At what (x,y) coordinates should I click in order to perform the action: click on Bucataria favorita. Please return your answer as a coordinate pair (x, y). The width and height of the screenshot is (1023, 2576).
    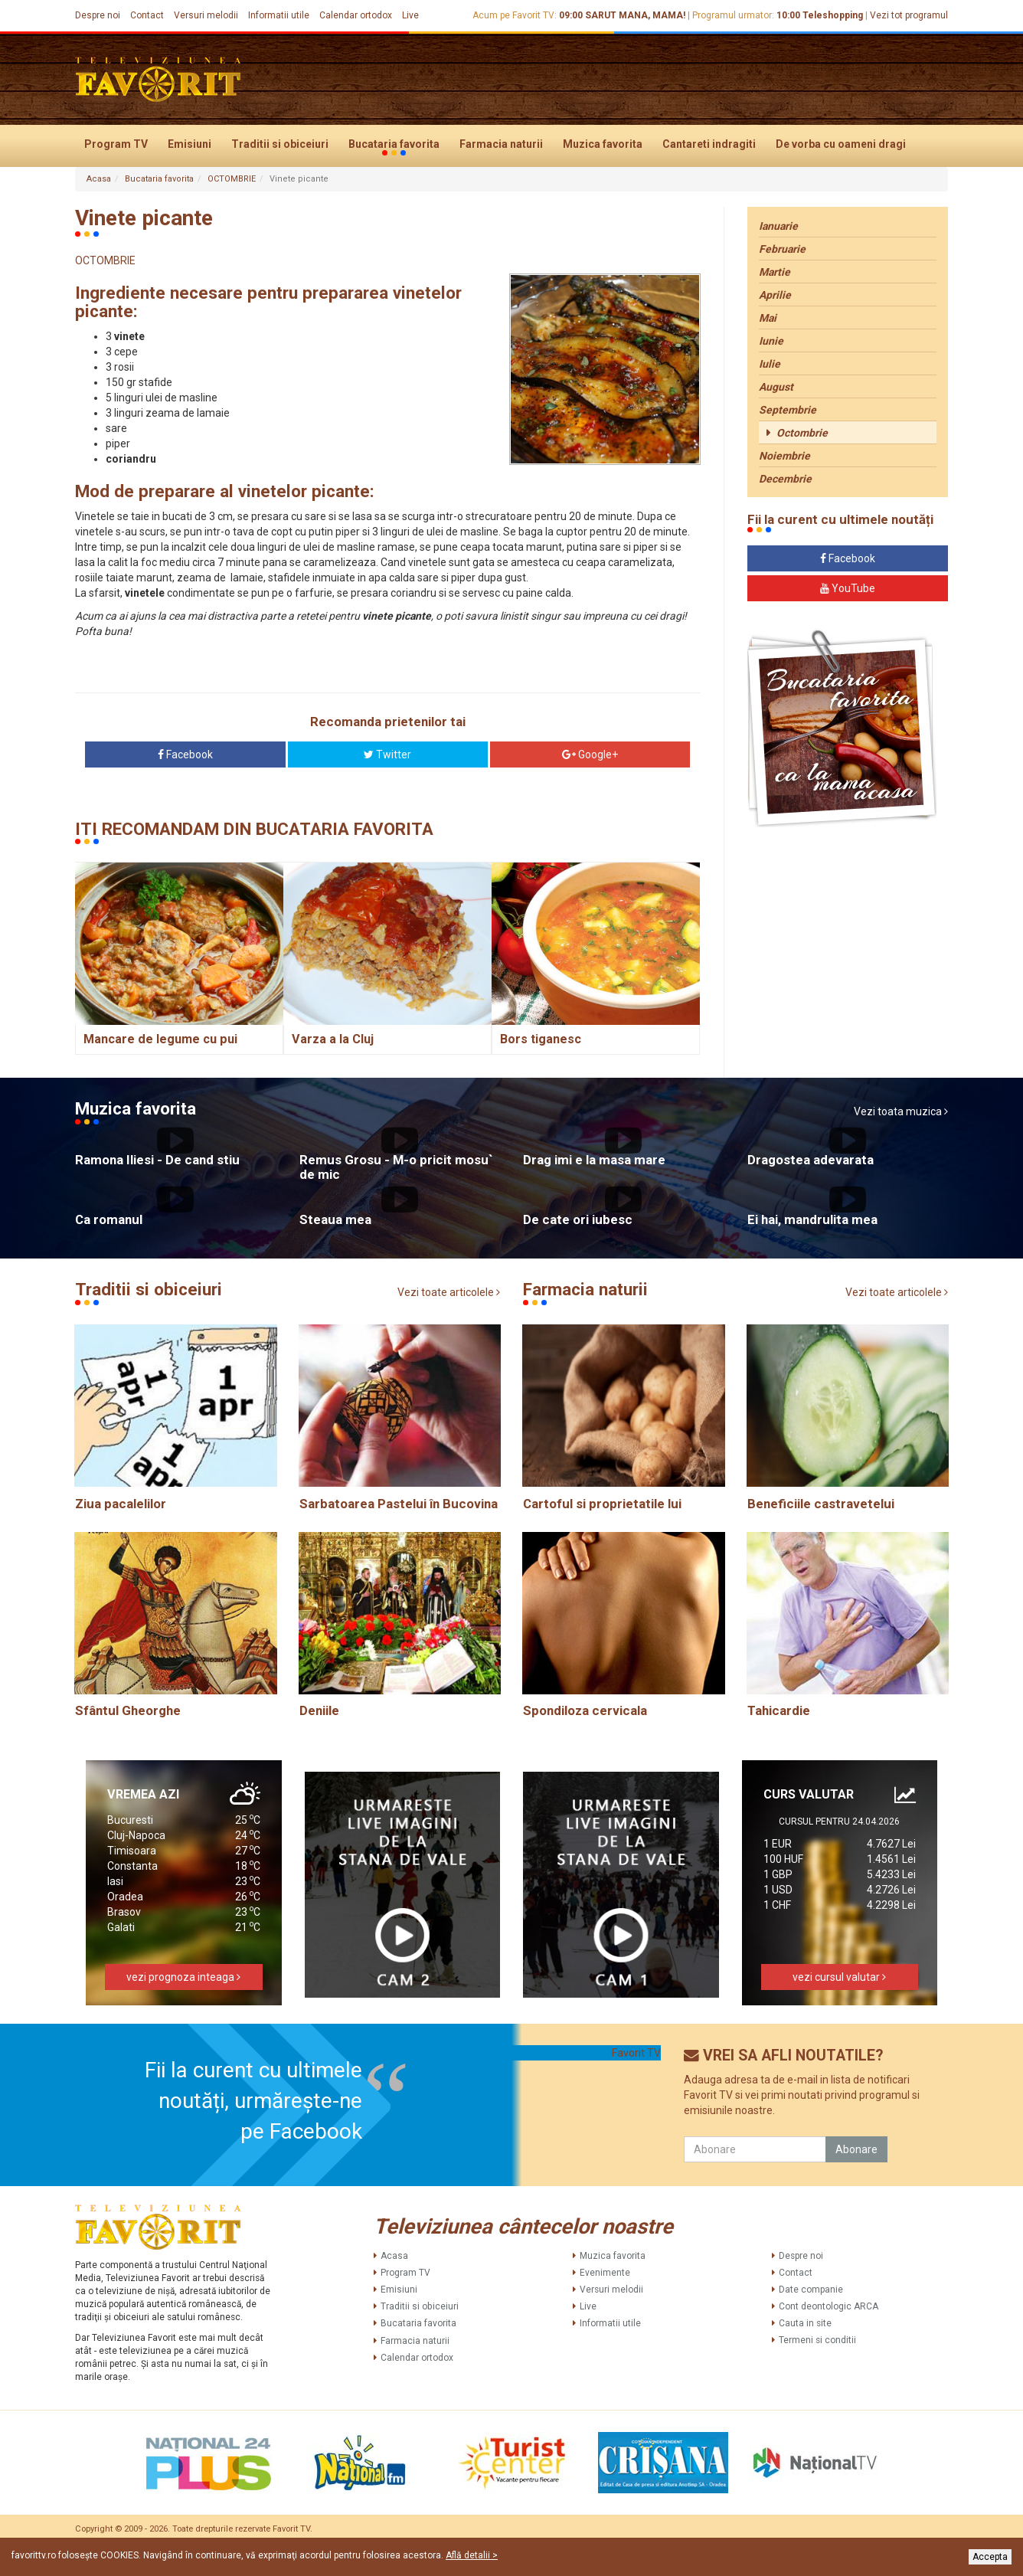
    Looking at the image, I should click on (394, 145).